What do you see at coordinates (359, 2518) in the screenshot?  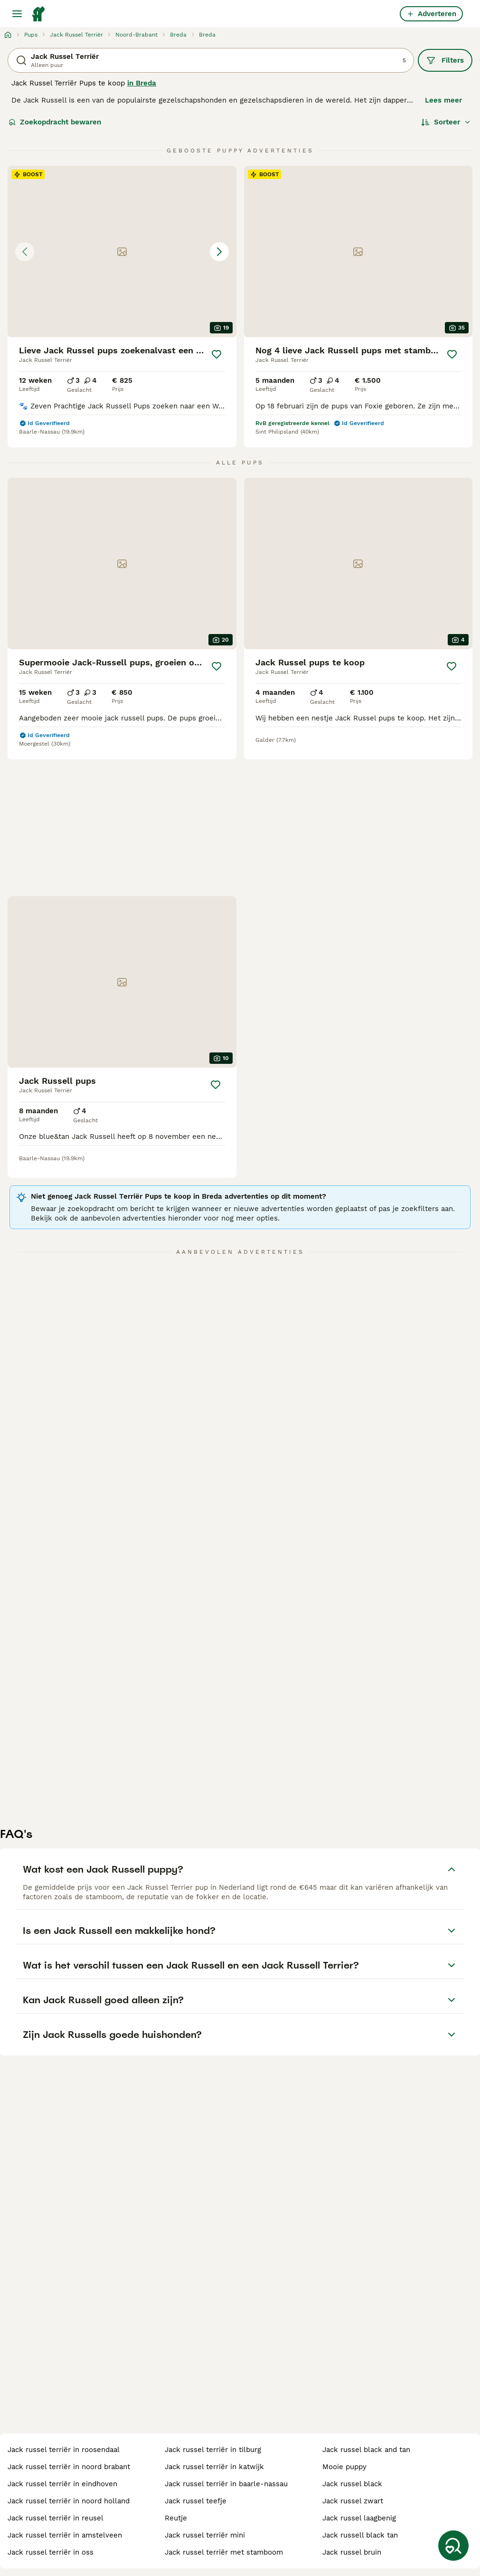 I see `jack russel laagbenig` at bounding box center [359, 2518].